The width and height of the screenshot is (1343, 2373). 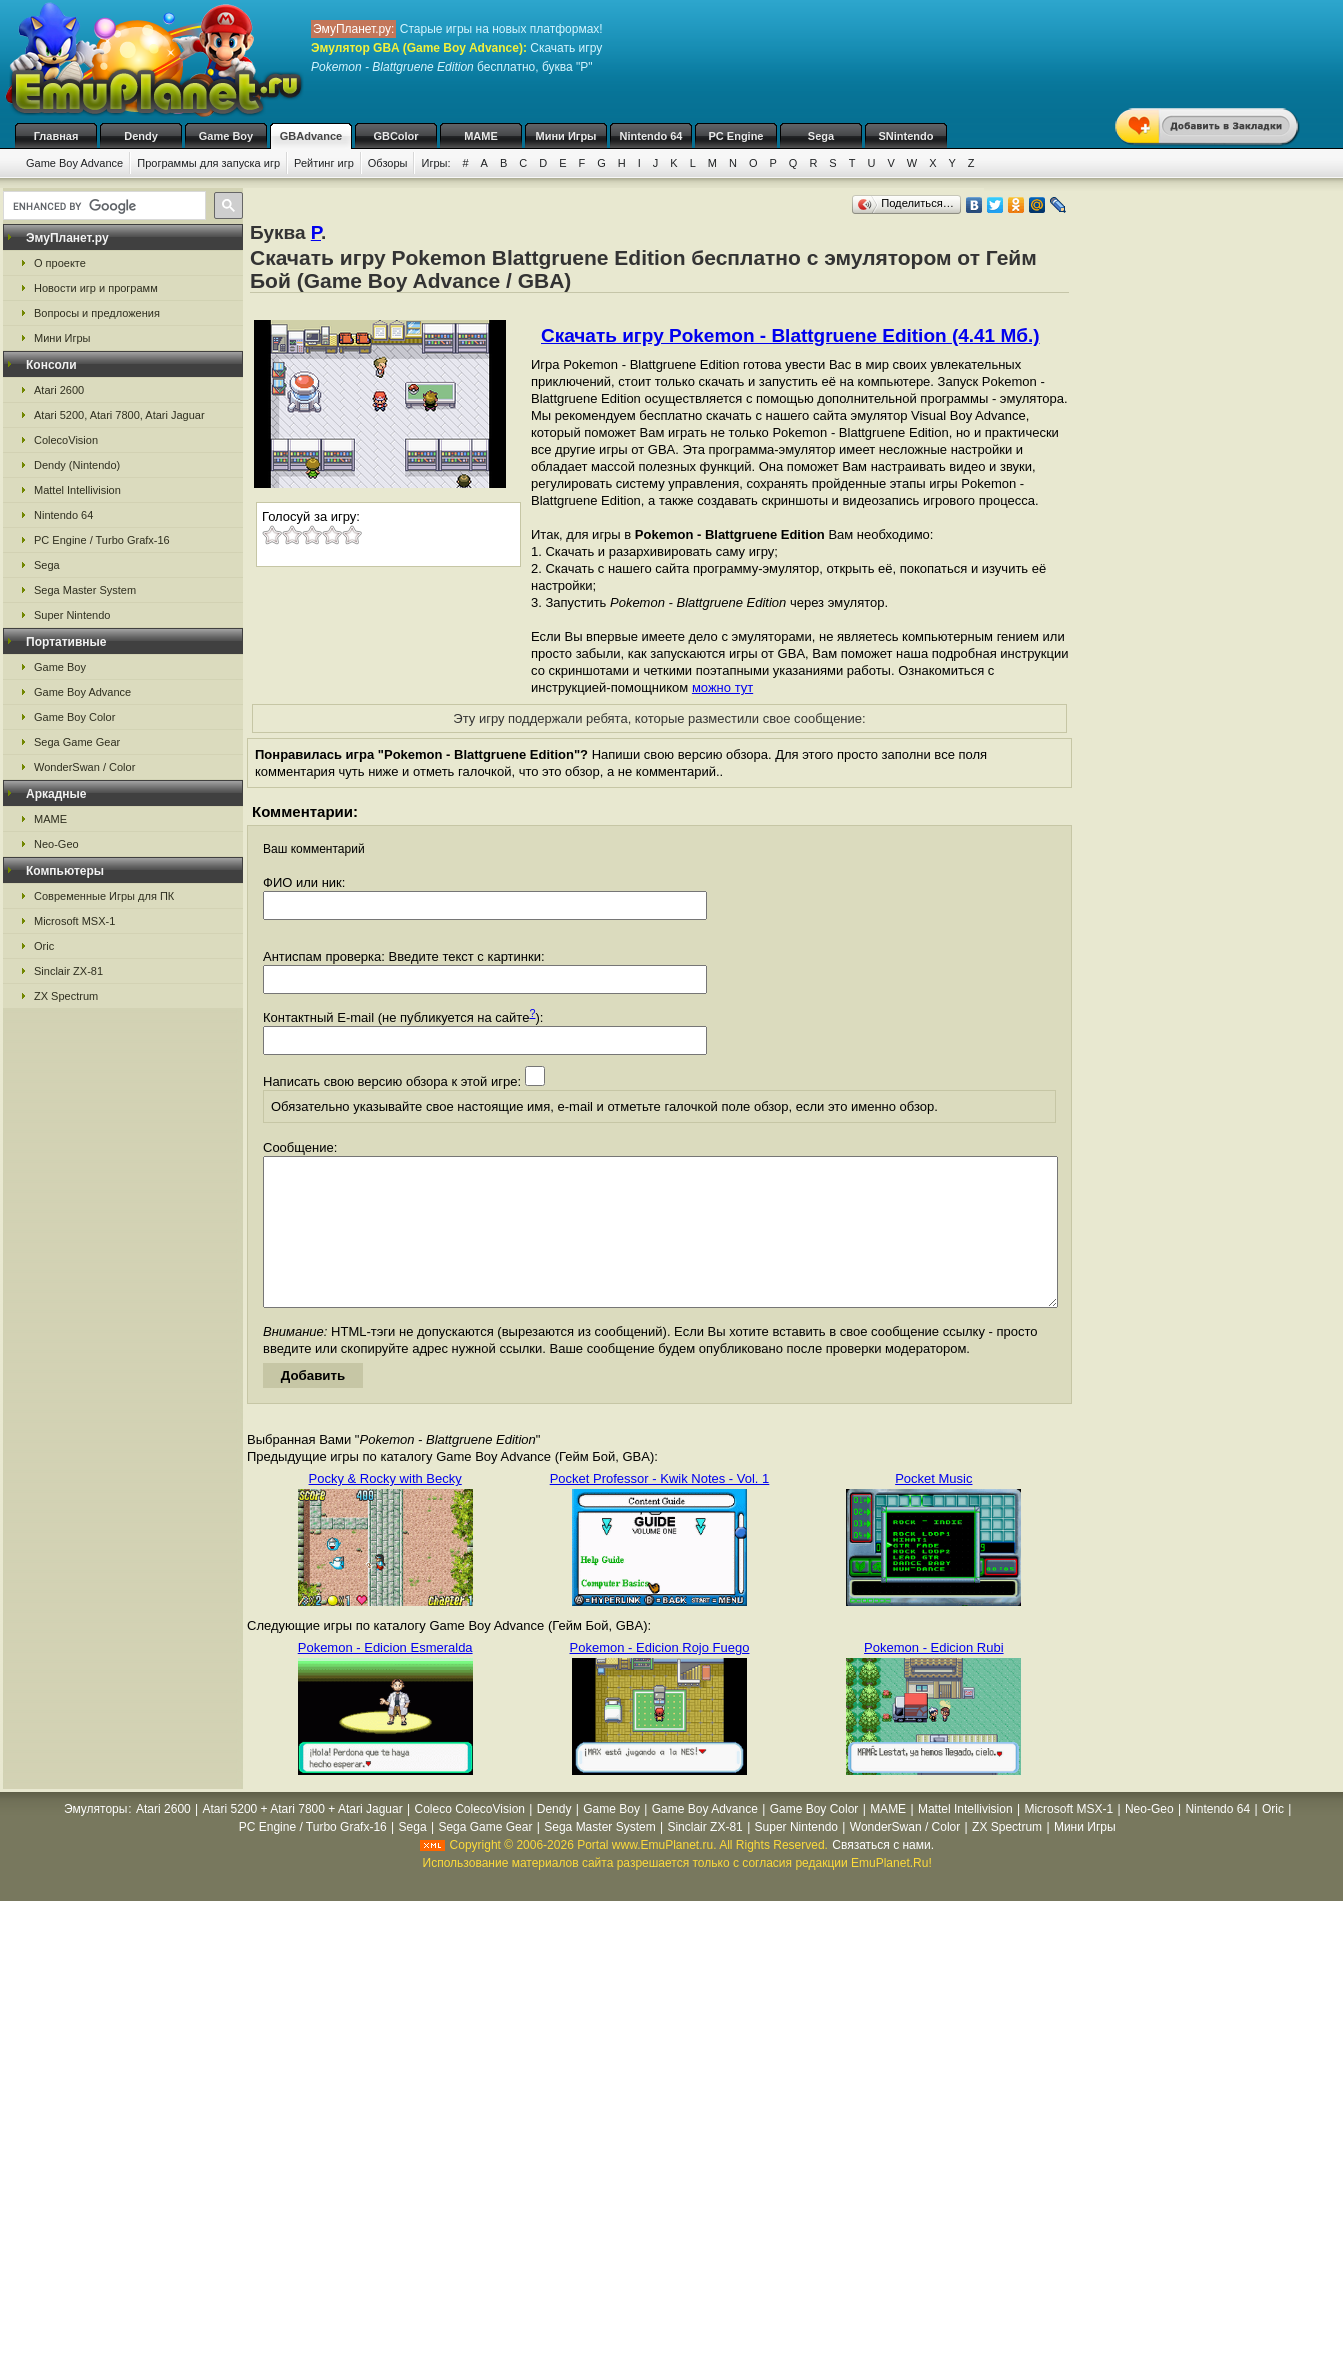 I want to click on можно тут, so click(x=722, y=687).